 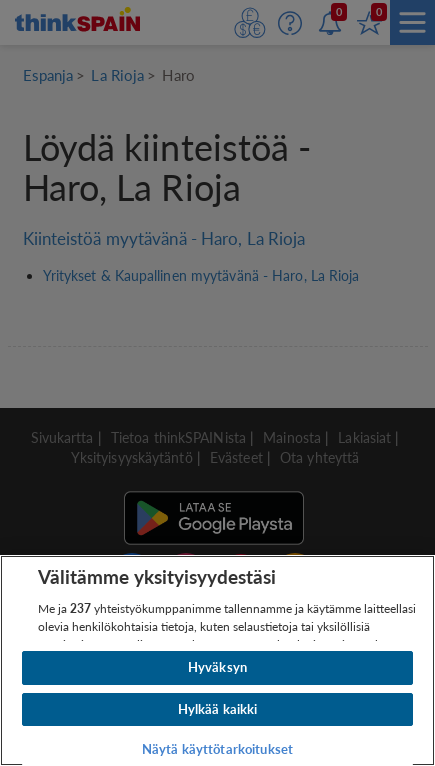 What do you see at coordinates (218, 709) in the screenshot?
I see `Hylkää kaikki` at bounding box center [218, 709].